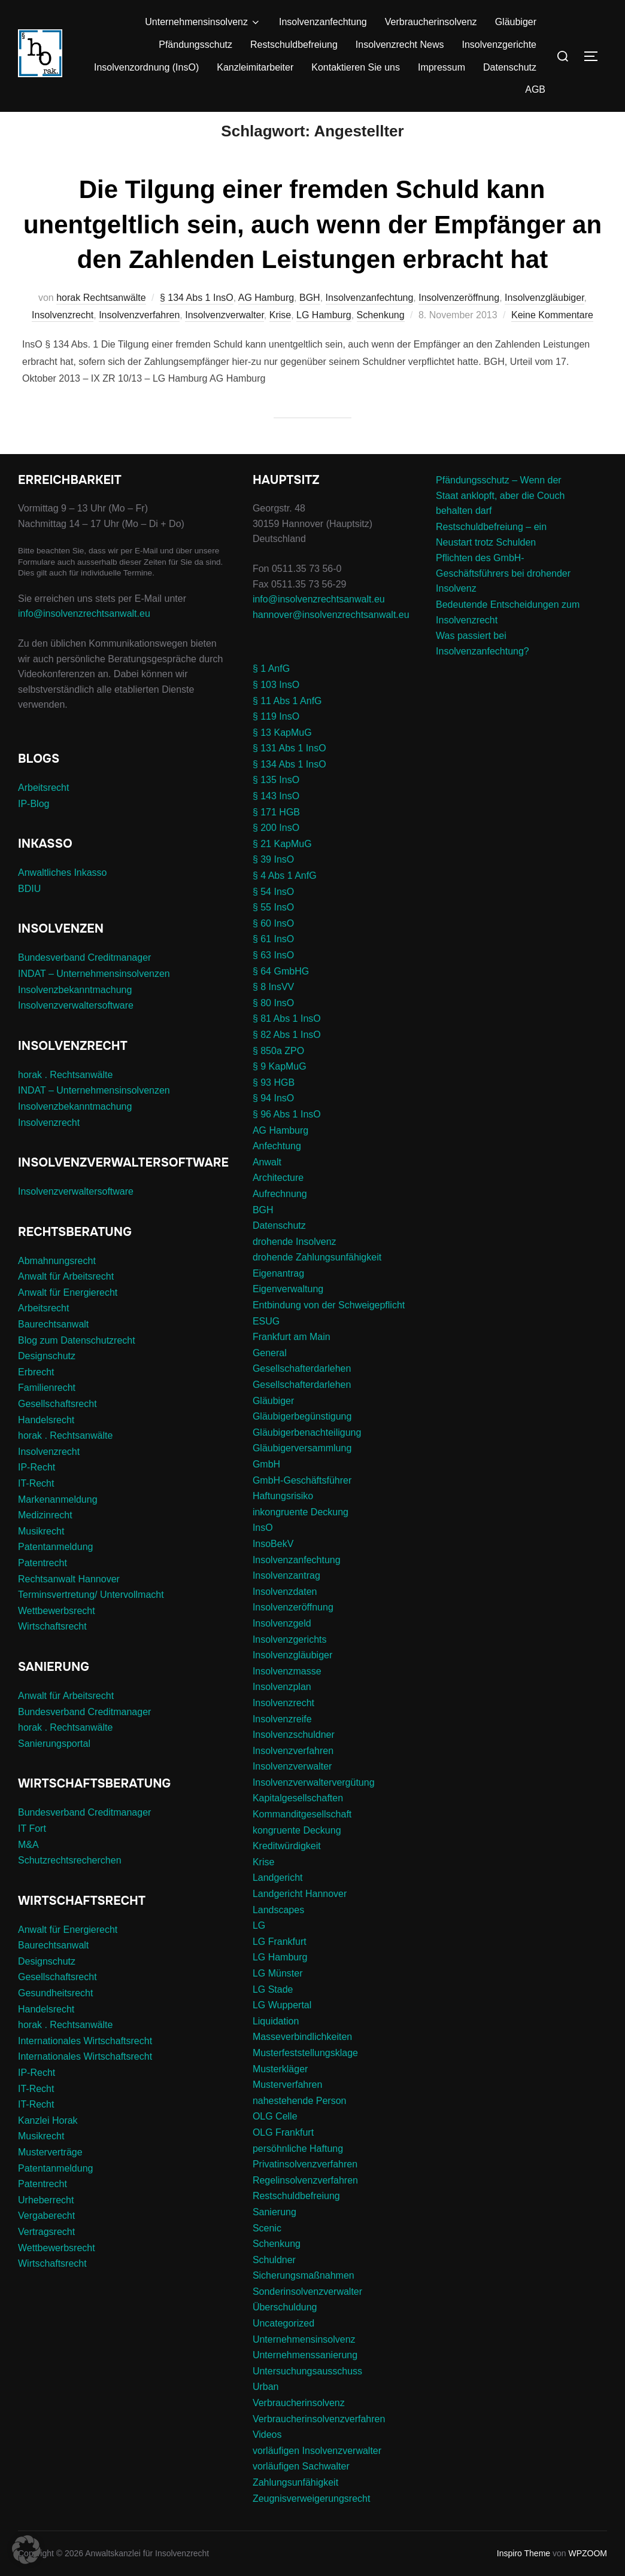  Describe the element at coordinates (259, 1948) in the screenshot. I see `LG` at that location.